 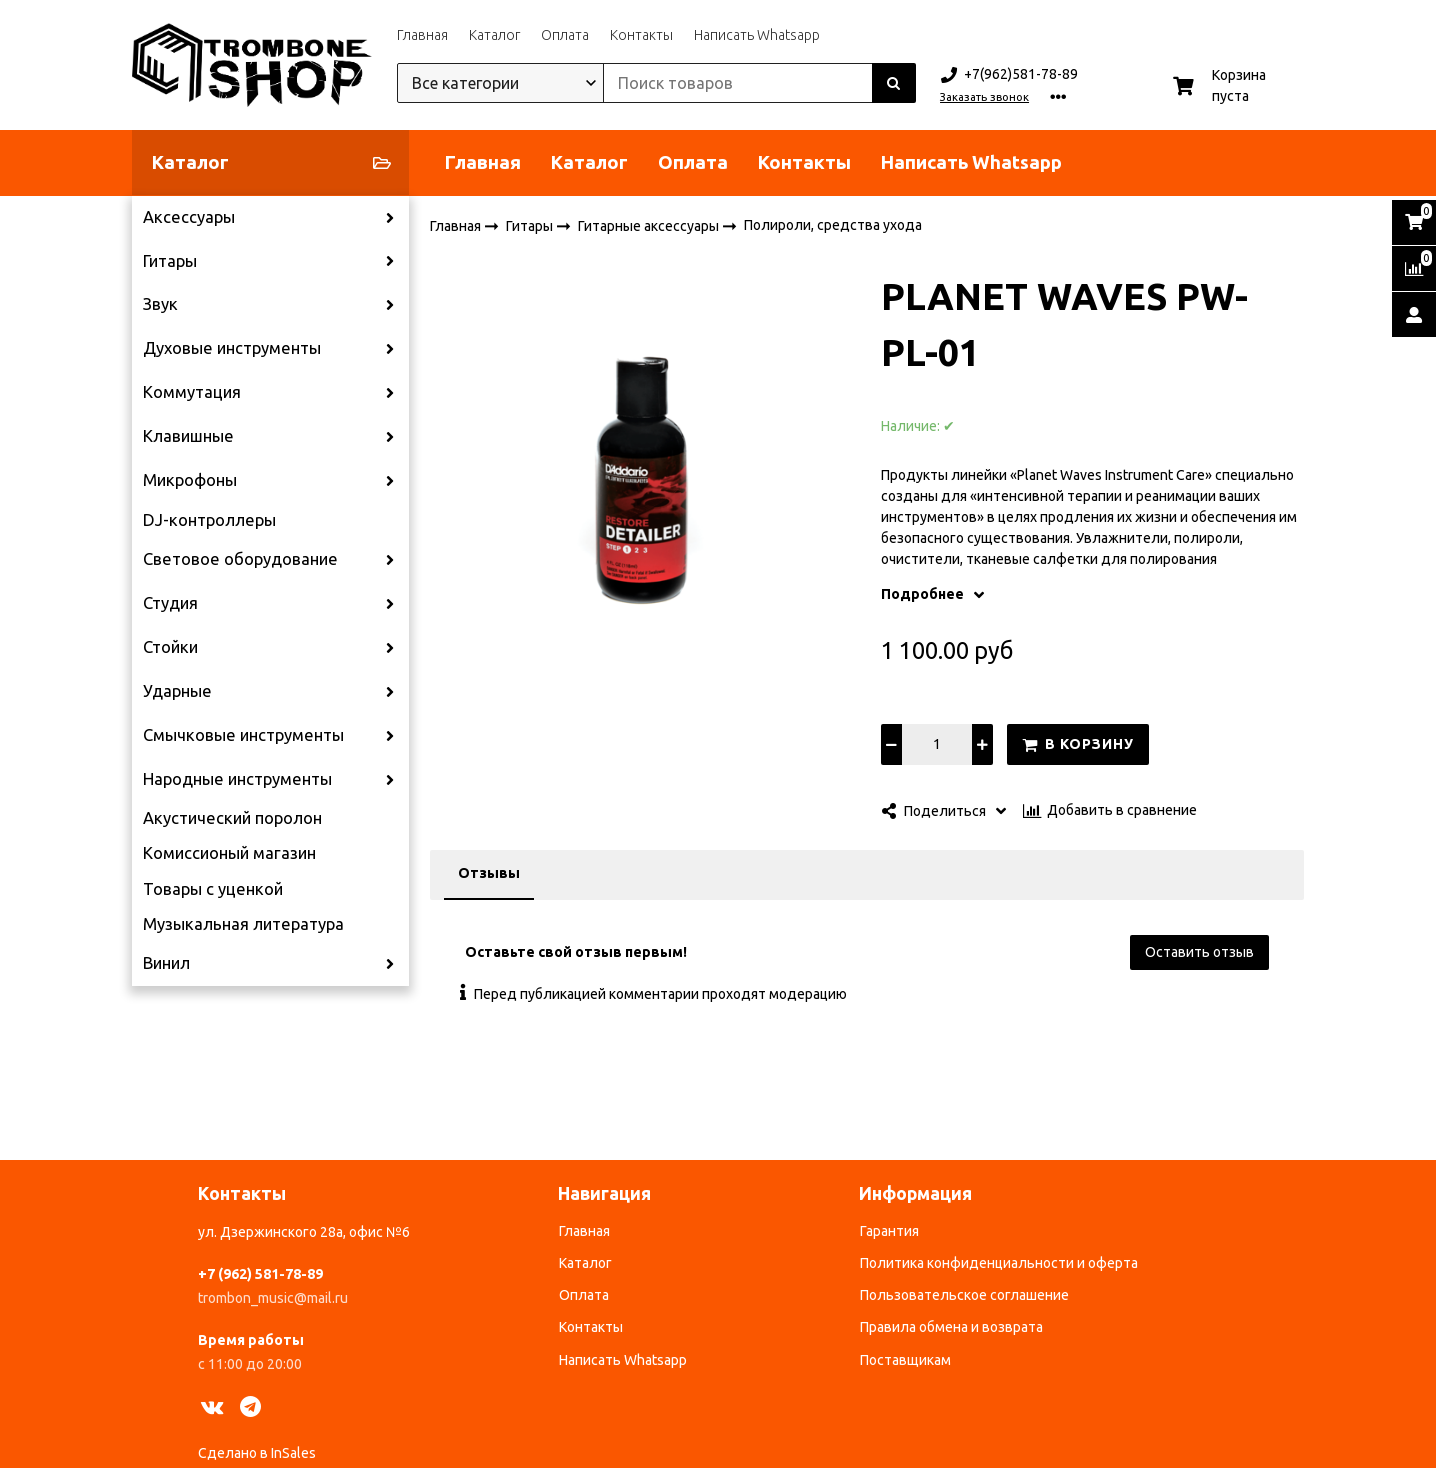 What do you see at coordinates (257, 1453) in the screenshot?
I see `Сделано в InSales` at bounding box center [257, 1453].